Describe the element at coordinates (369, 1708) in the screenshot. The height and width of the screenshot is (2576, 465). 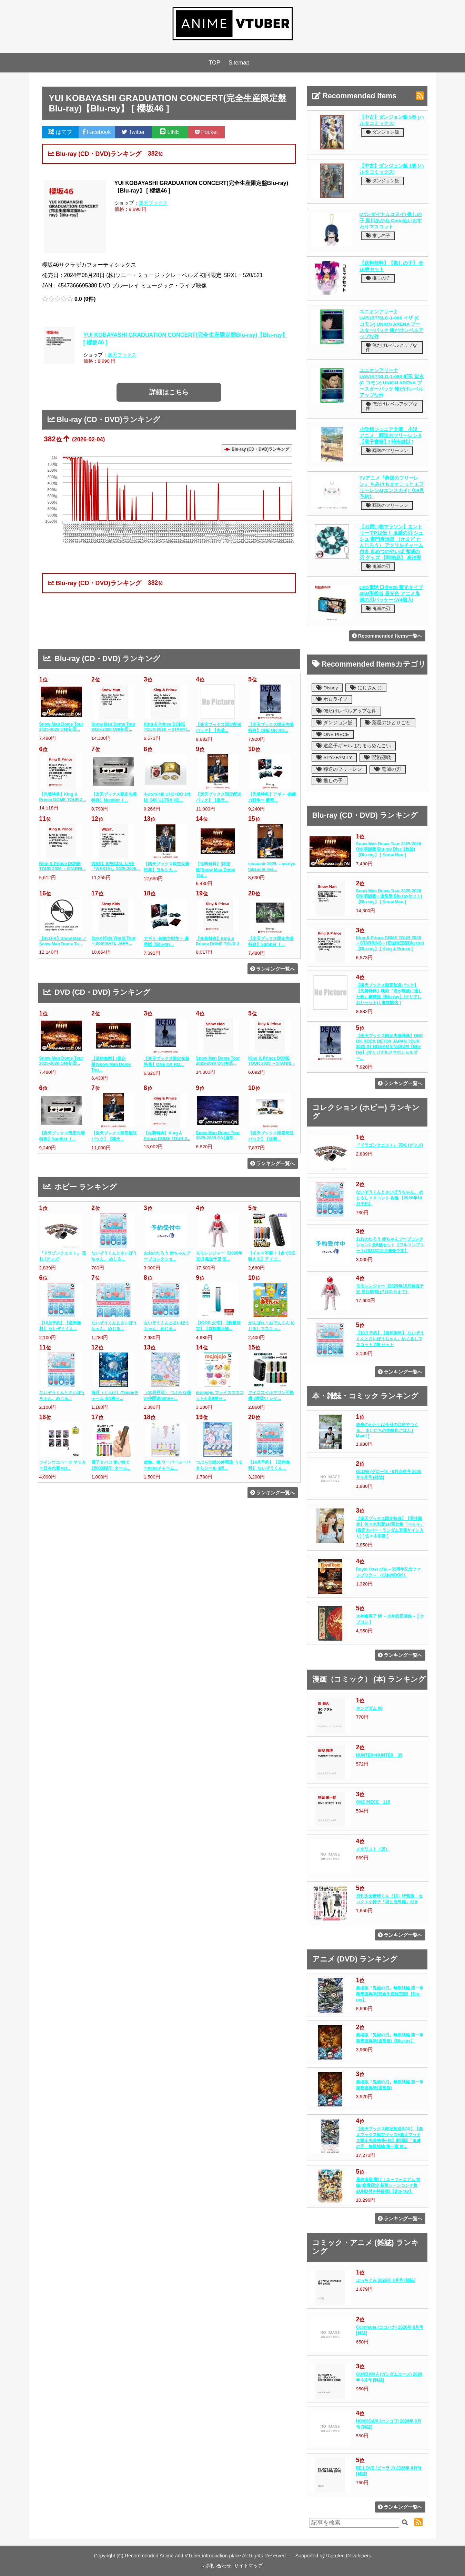
I see `キングダム 80` at that location.